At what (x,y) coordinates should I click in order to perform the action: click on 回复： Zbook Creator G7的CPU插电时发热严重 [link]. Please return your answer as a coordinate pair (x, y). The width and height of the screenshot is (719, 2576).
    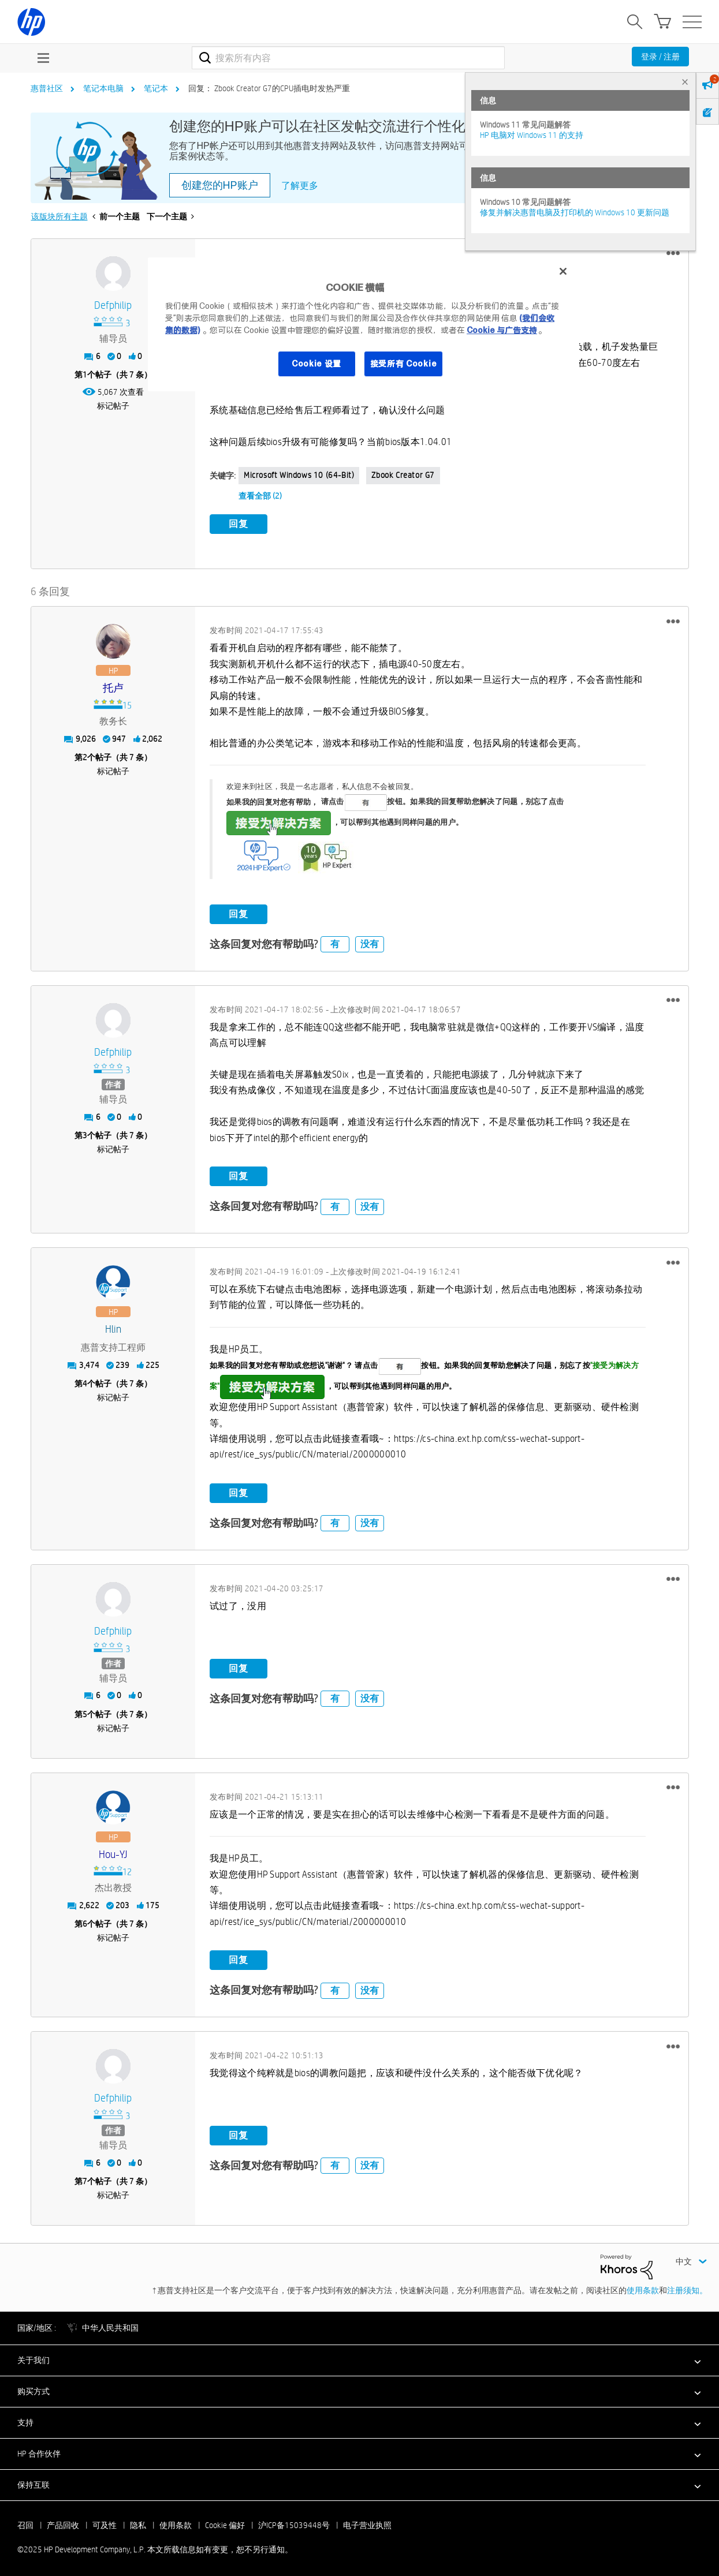
    Looking at the image, I should click on (269, 88).